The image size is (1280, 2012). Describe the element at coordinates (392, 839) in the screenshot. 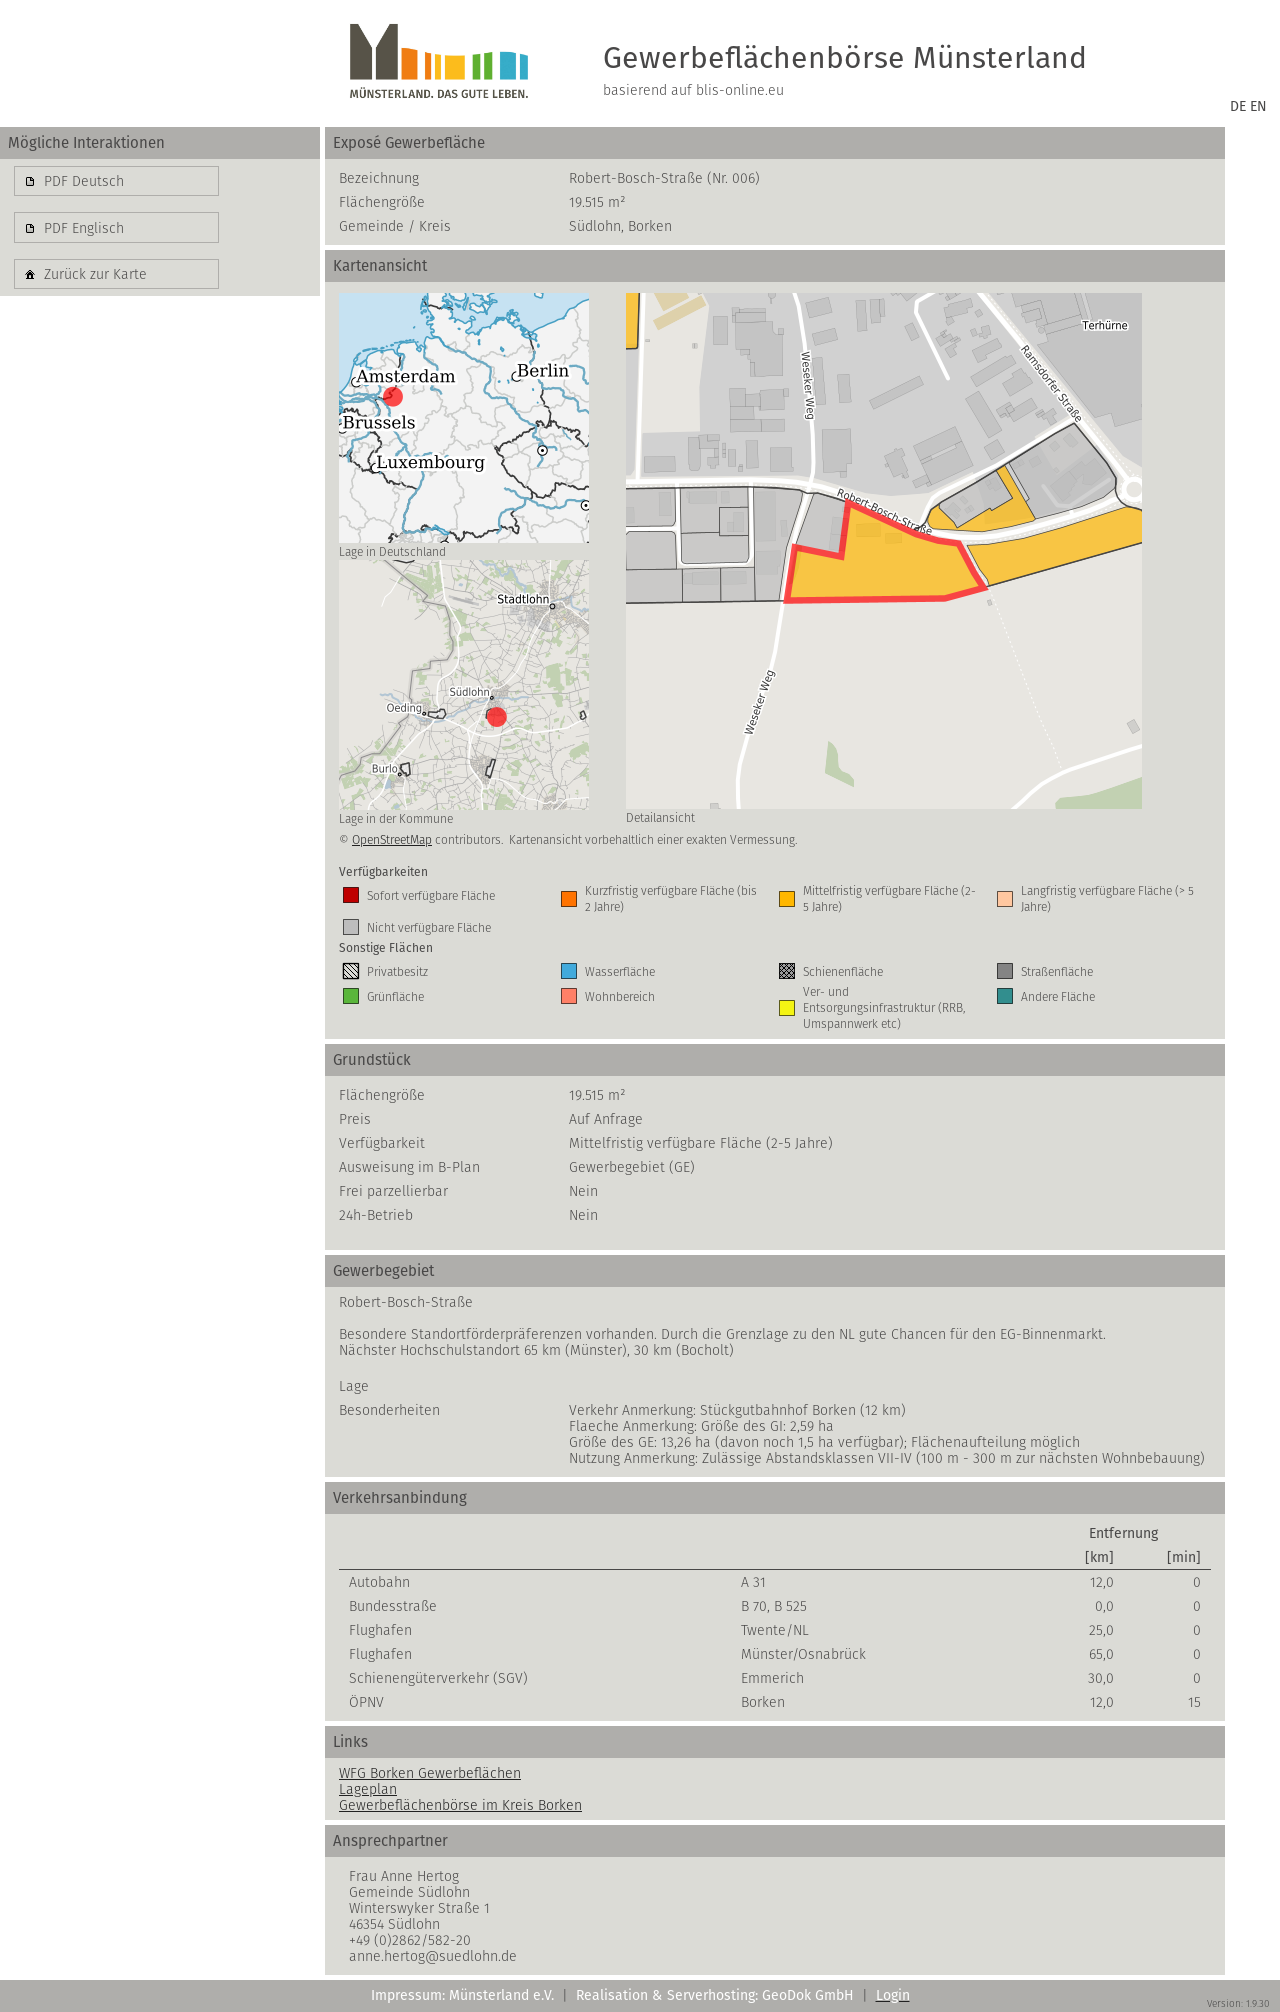

I see `OpenStreetMap` at that location.